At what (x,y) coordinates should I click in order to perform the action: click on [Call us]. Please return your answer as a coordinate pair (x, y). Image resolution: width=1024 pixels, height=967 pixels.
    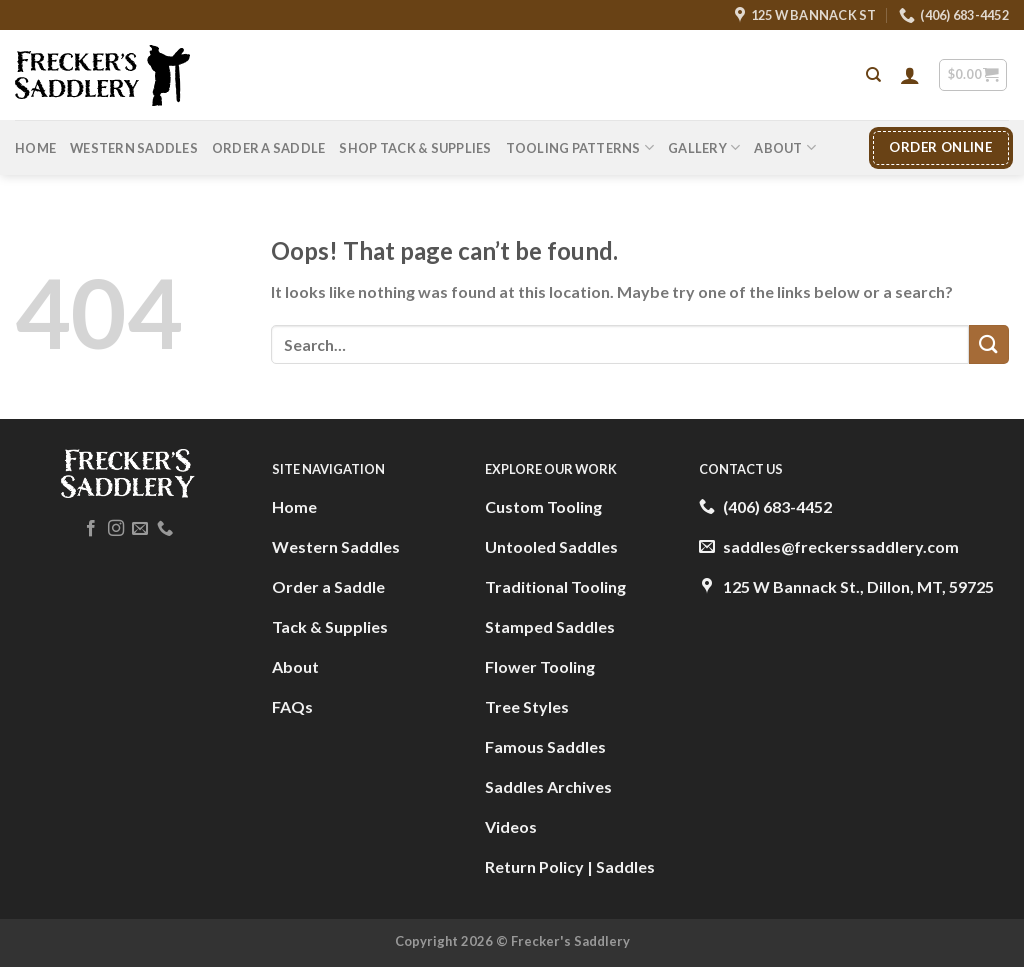
    Looking at the image, I should click on (165, 529).